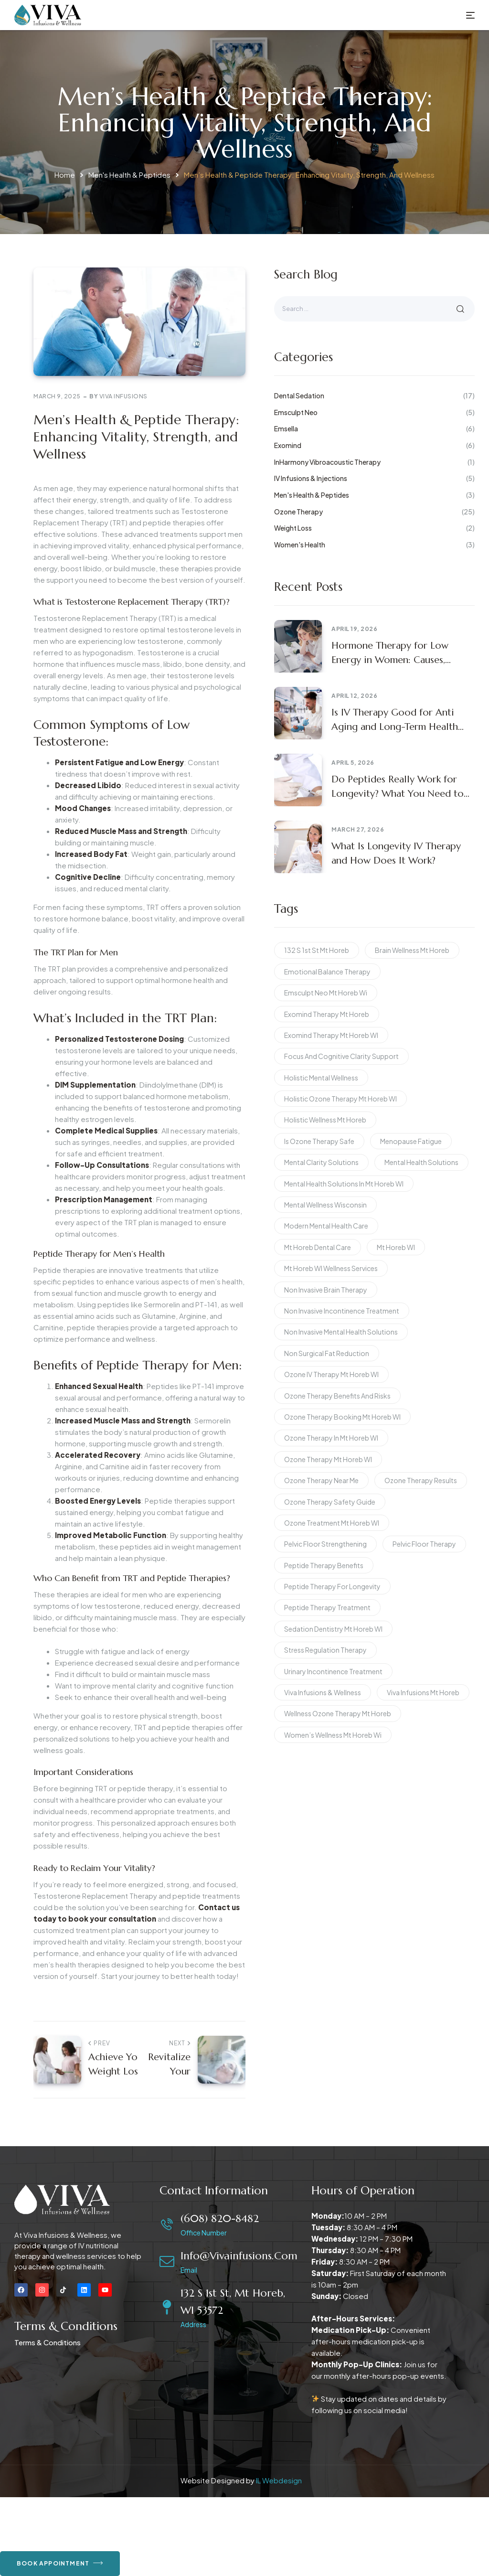 This screenshot has height=2576, width=489. Describe the element at coordinates (340, 1098) in the screenshot. I see `Holistic Ozone Therapy Mt Horeb WI [Holistic Ozone Therapy Mt Horeb WI (1 item)]` at that location.